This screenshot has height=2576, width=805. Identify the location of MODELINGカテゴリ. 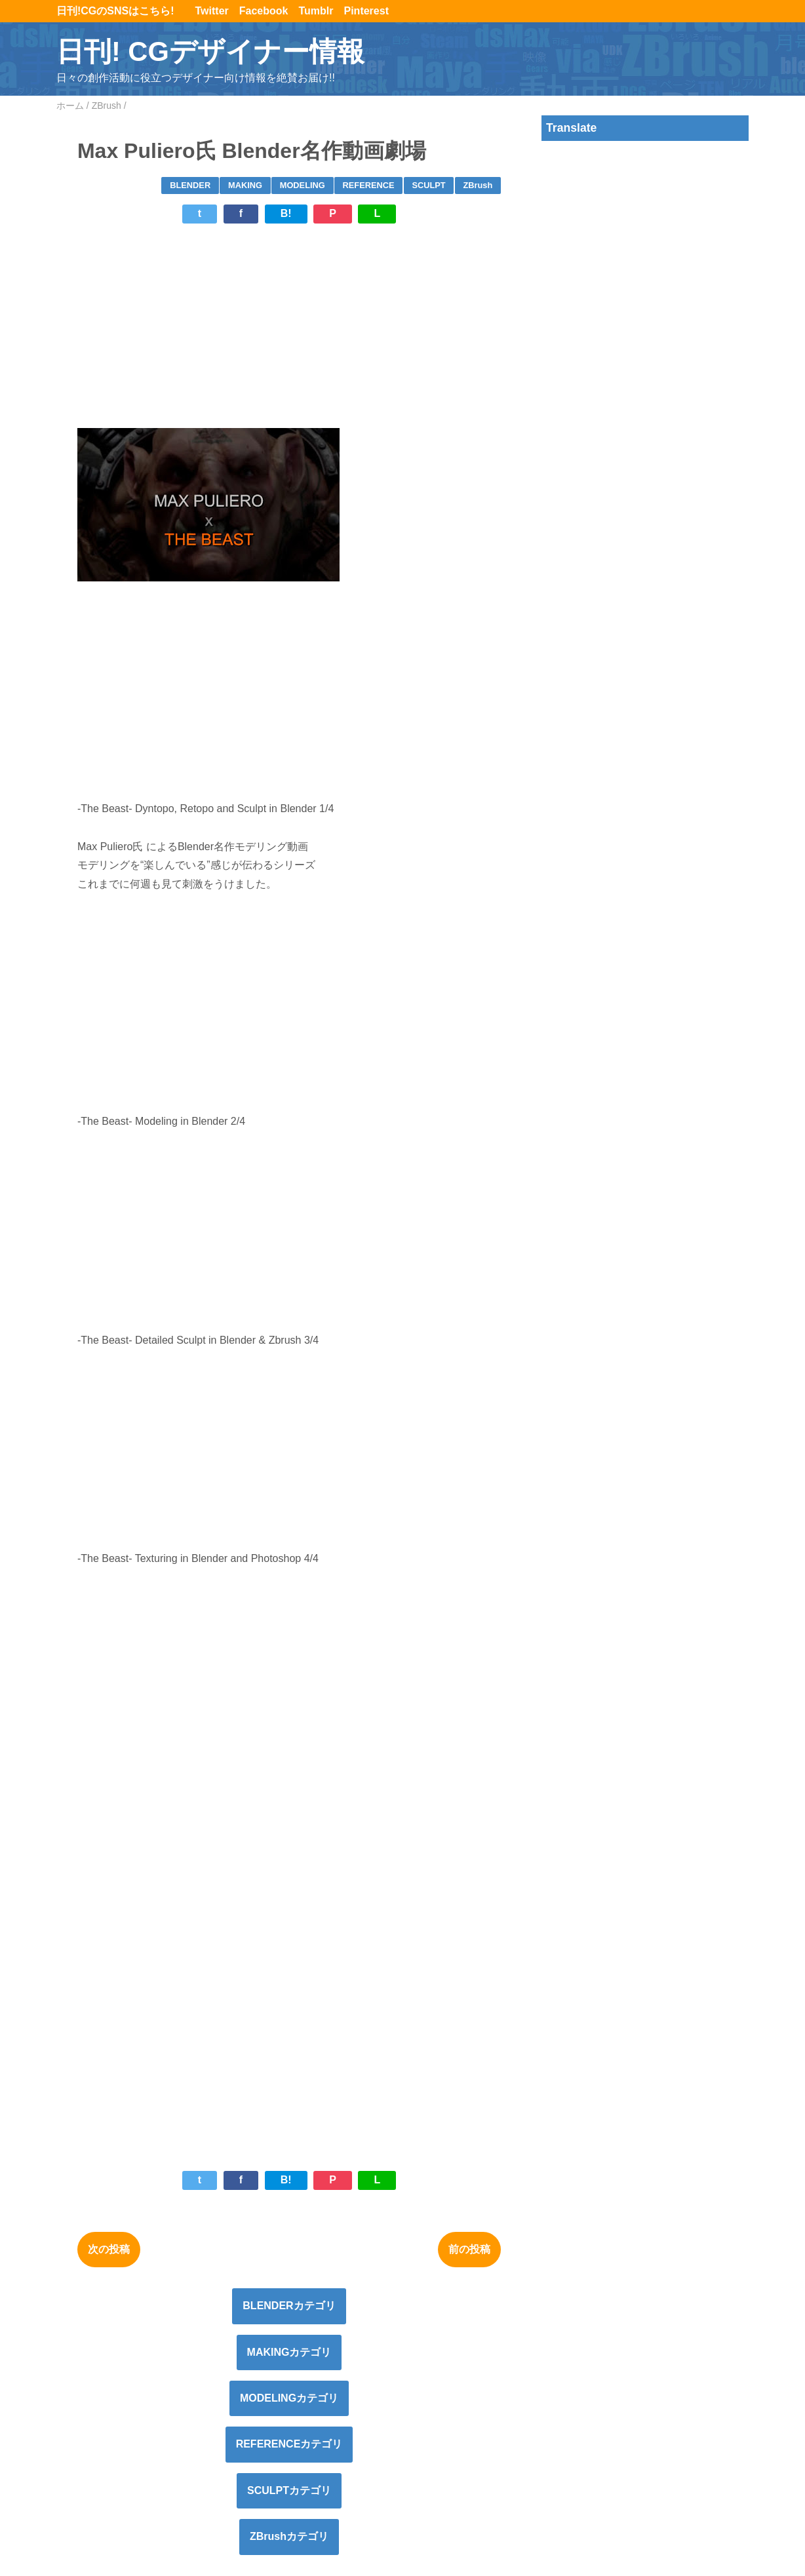
(289, 2398).